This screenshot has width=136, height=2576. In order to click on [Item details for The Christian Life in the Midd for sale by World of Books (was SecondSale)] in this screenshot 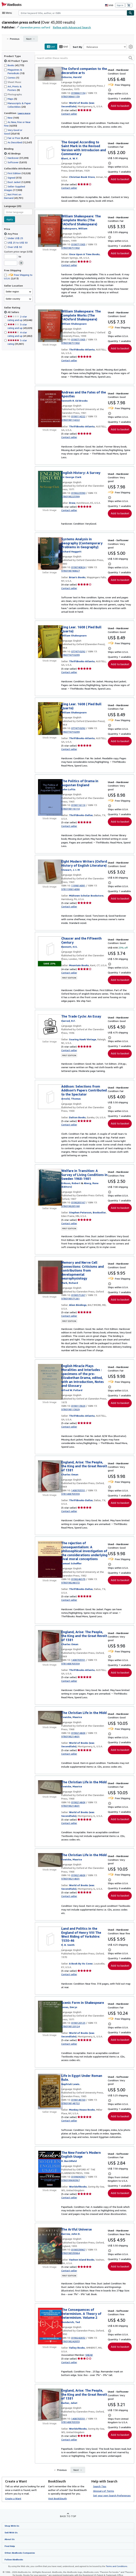, I will do `click(49, 1711)`.